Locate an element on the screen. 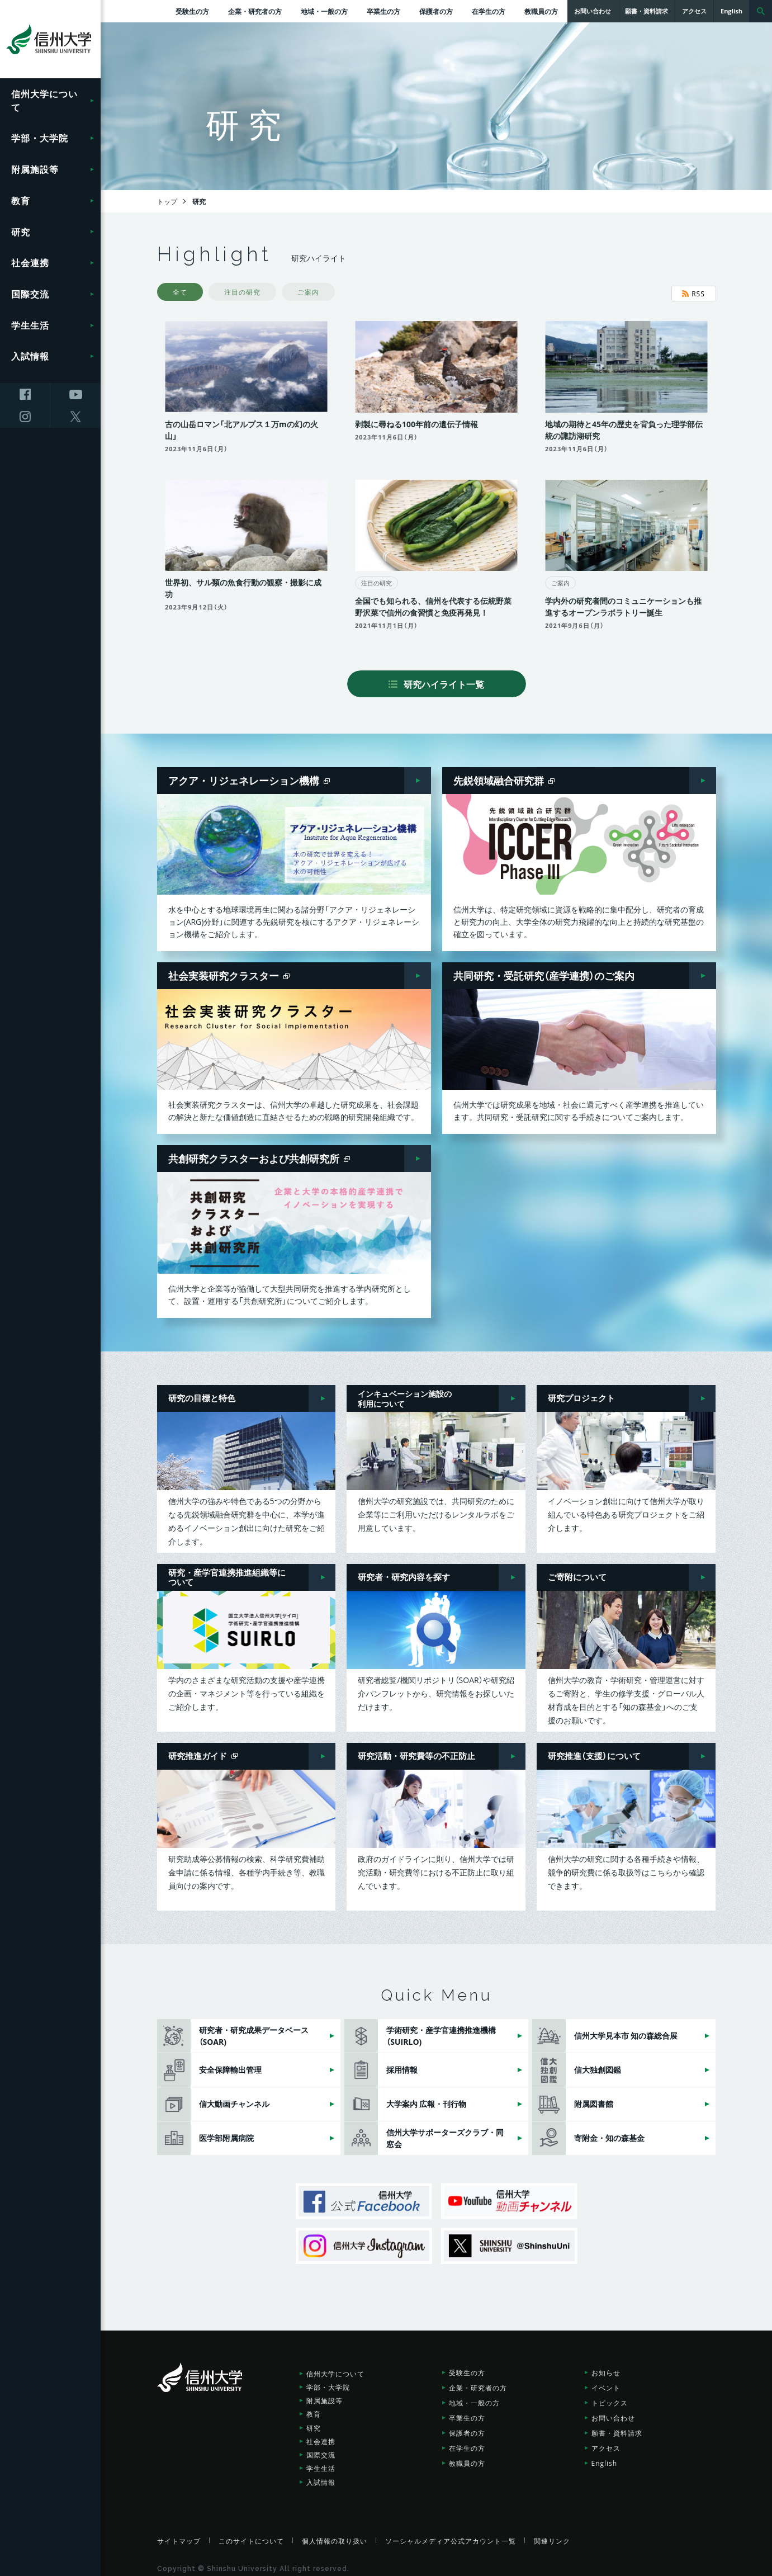 The width and height of the screenshot is (772, 2576). 企業・研究者の方 is located at coordinates (255, 11).